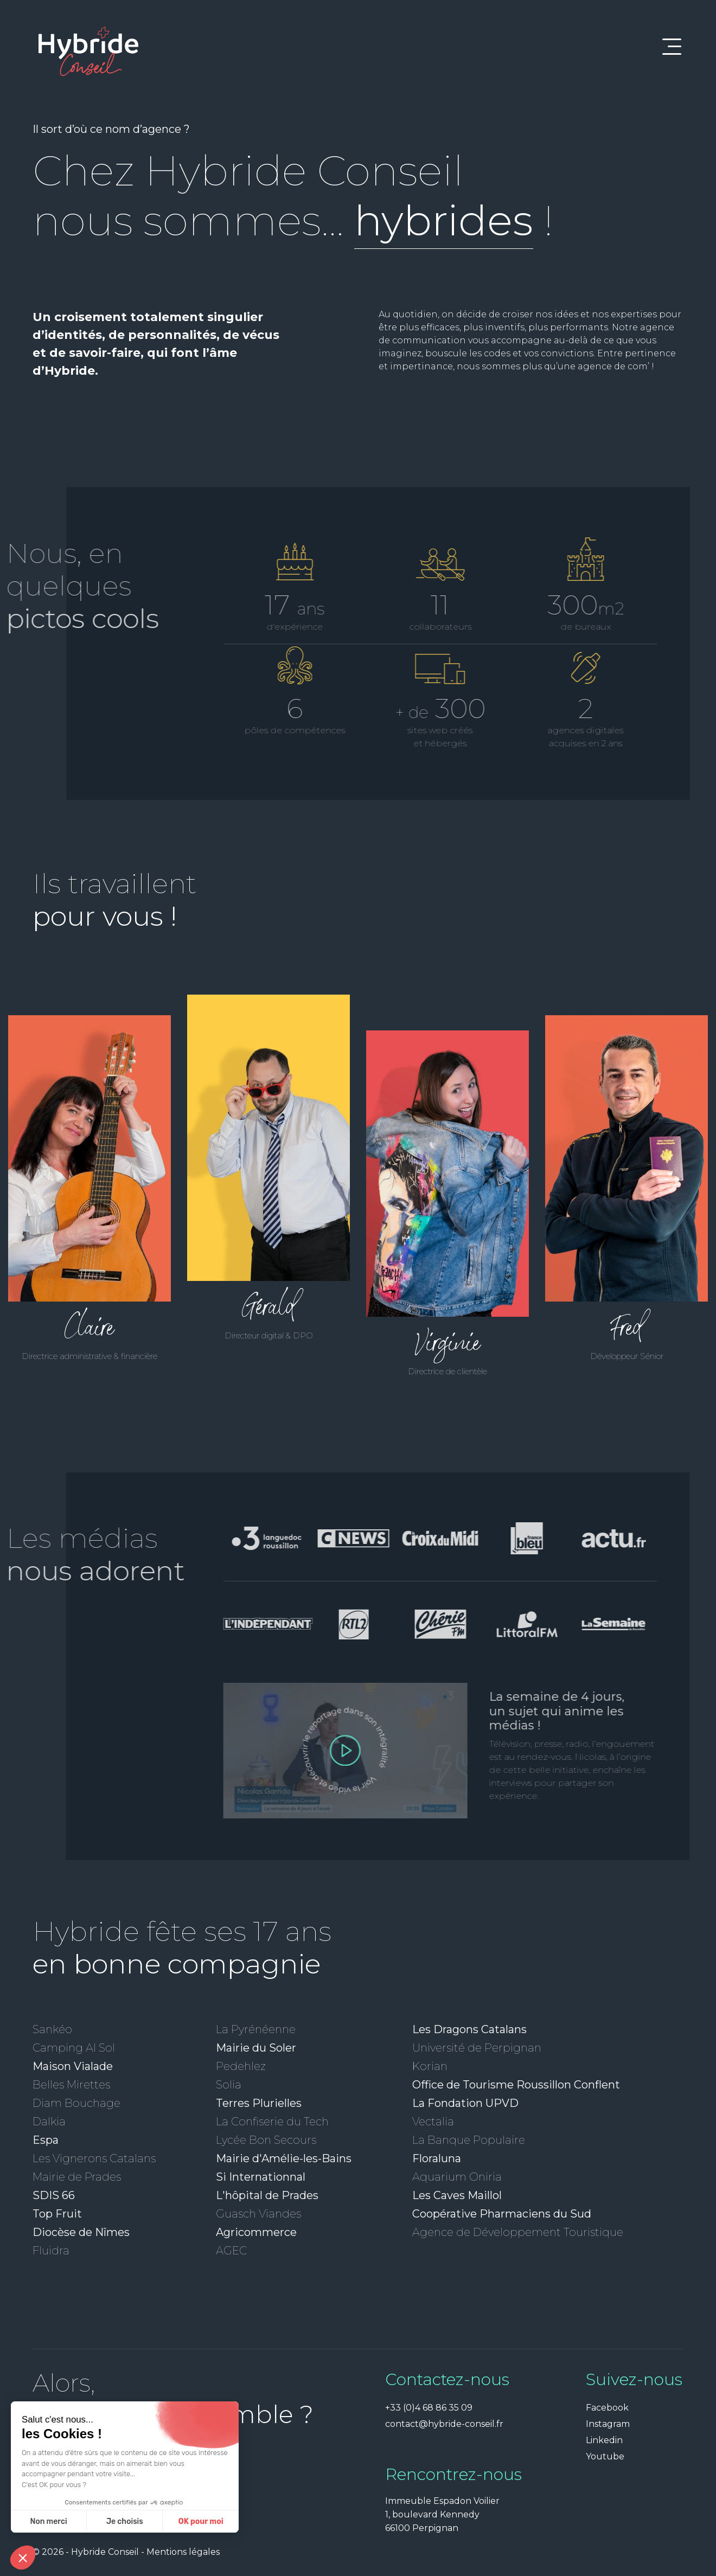 This screenshot has height=2576, width=716. Describe the element at coordinates (436, 2158) in the screenshot. I see `Floraluna` at that location.